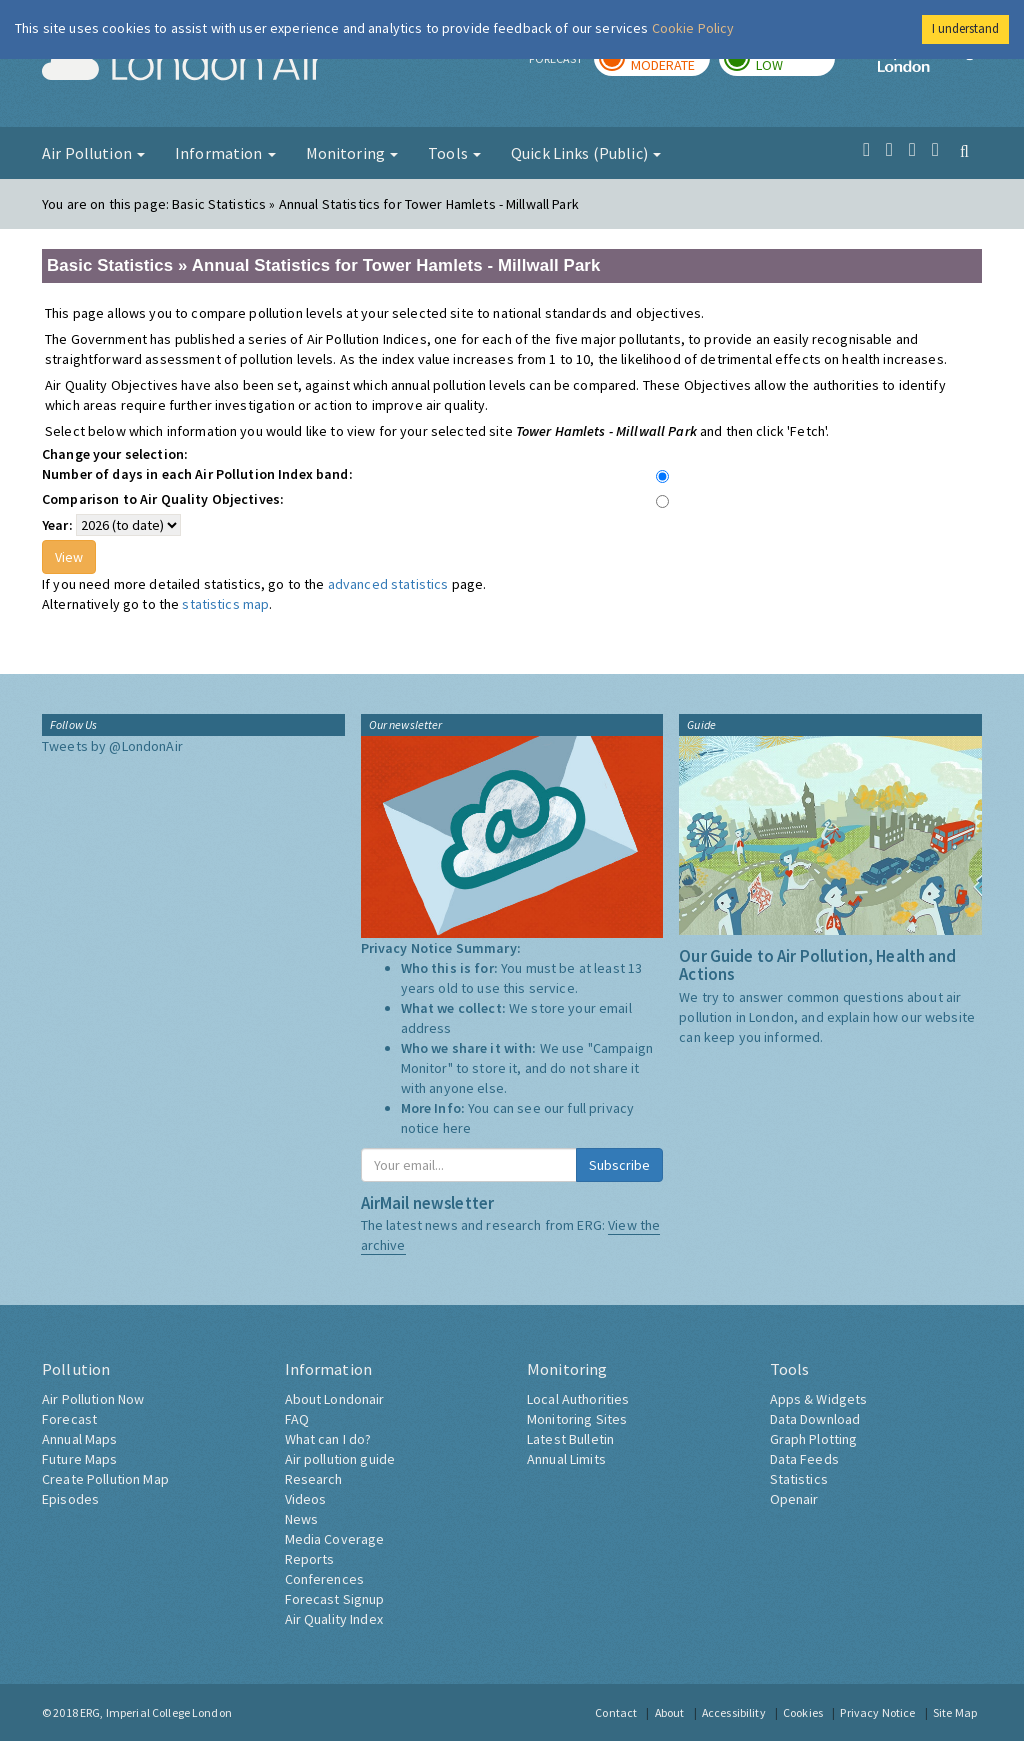 The width and height of the screenshot is (1024, 1741). What do you see at coordinates (302, 1519) in the screenshot?
I see `News` at bounding box center [302, 1519].